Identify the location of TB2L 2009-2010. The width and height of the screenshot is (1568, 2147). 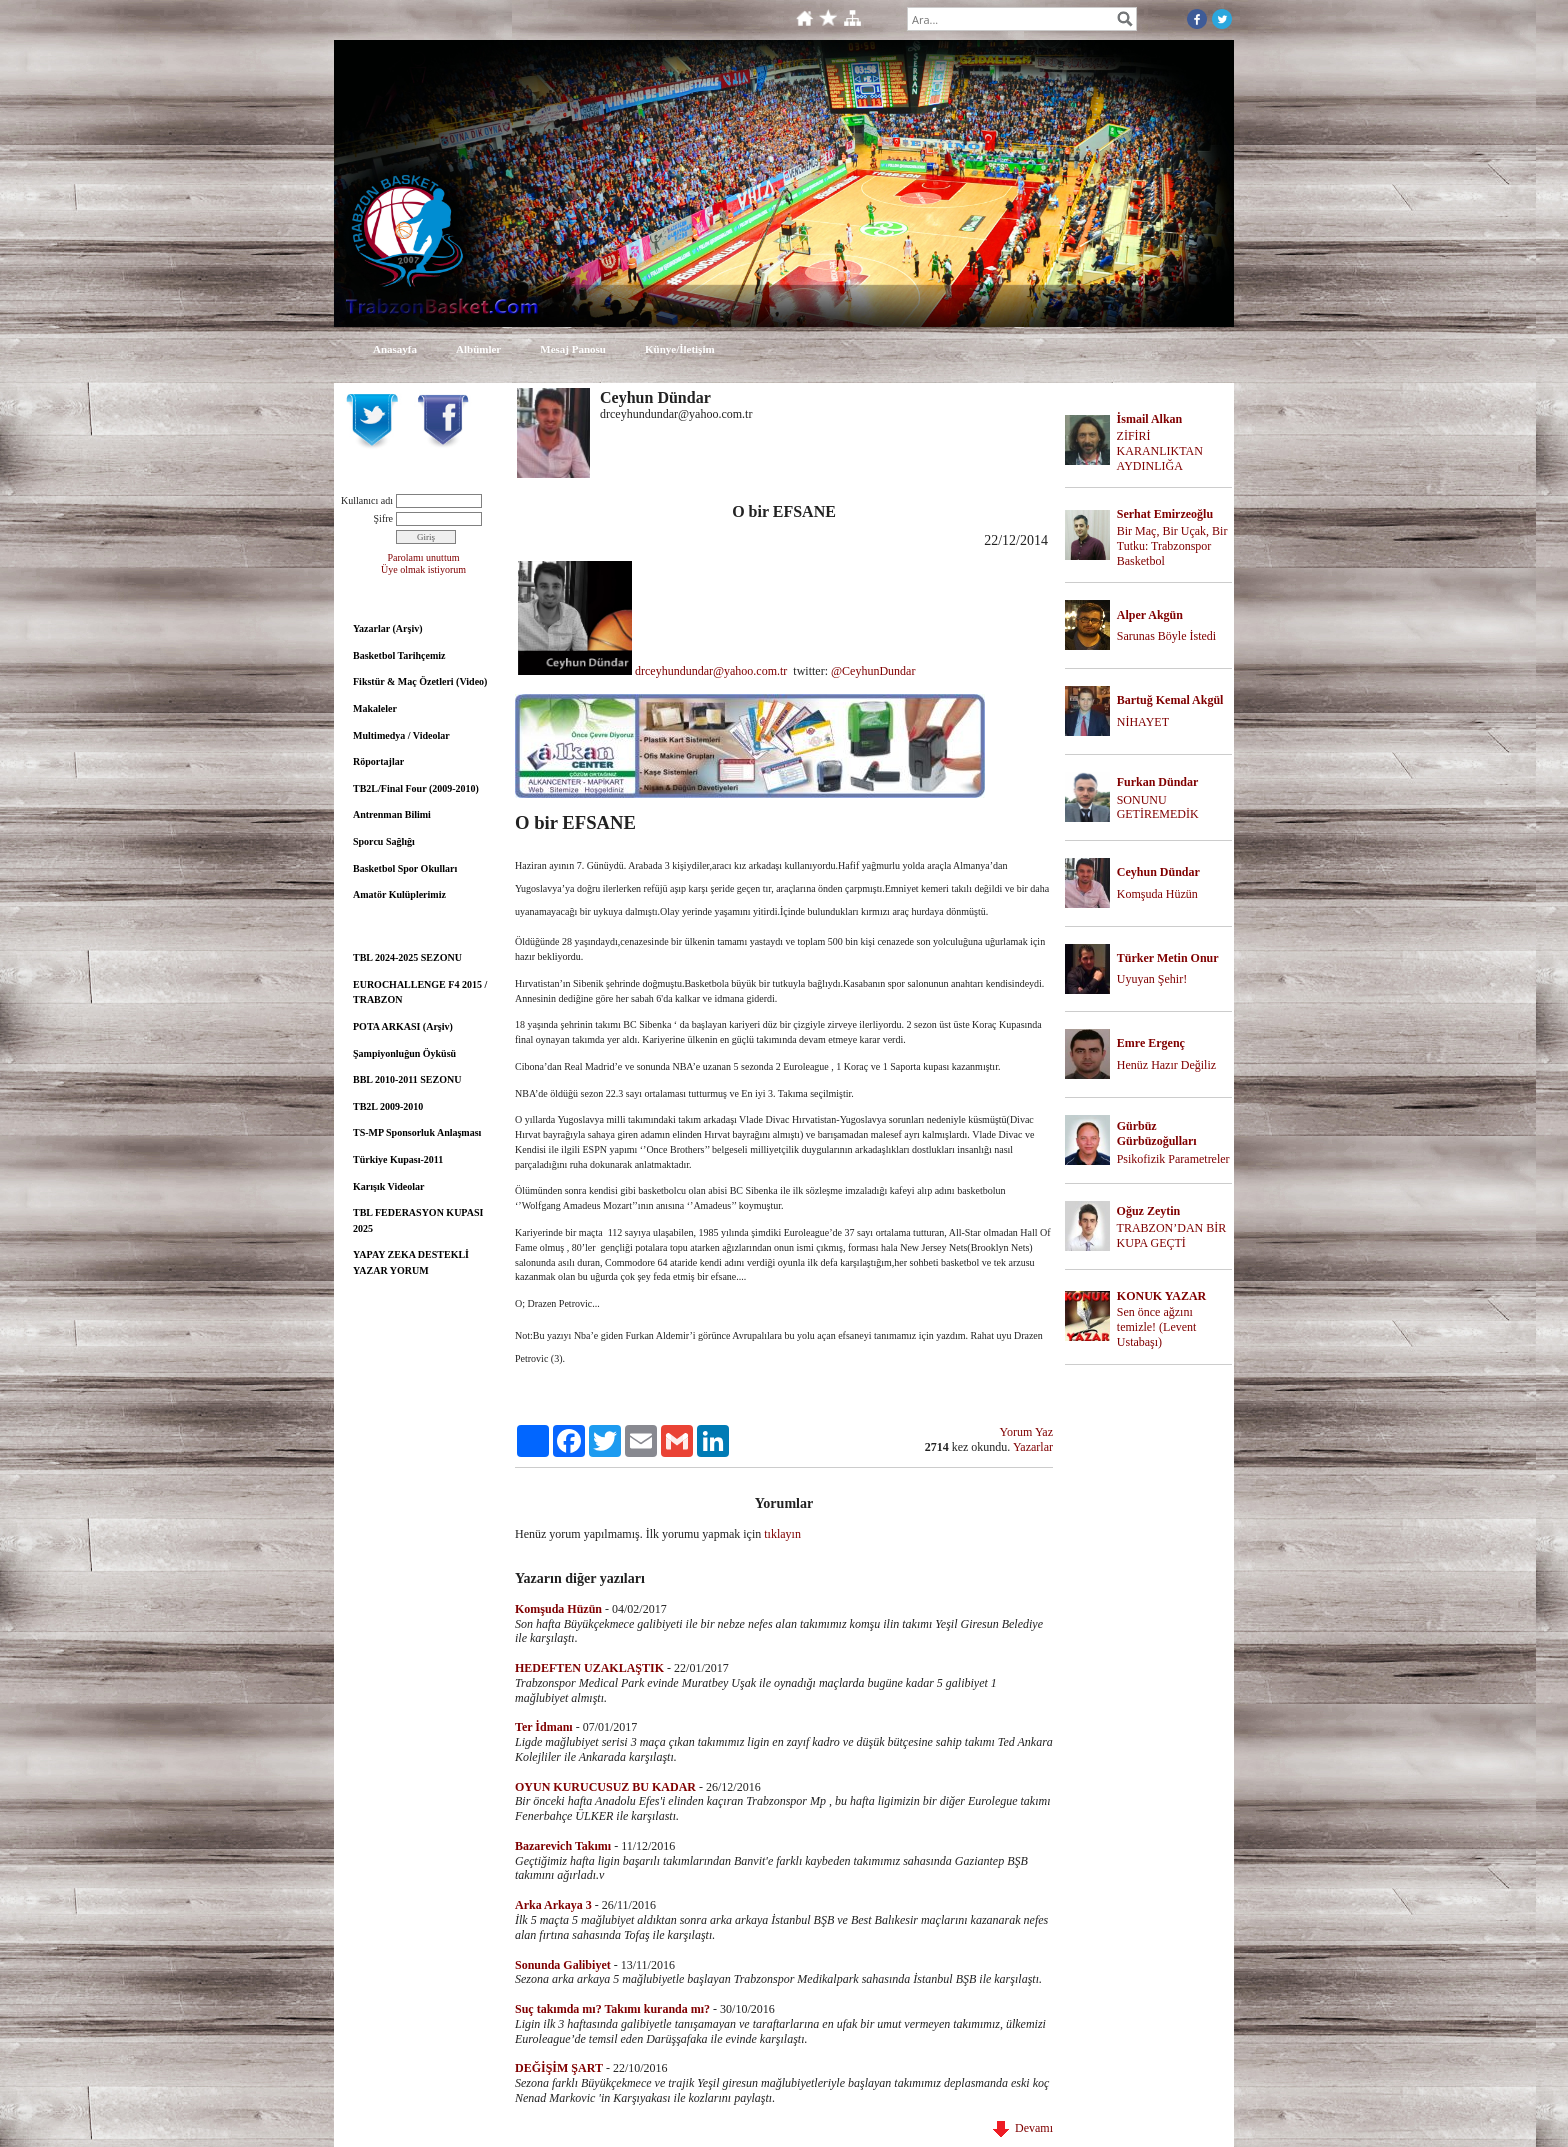
(388, 1106).